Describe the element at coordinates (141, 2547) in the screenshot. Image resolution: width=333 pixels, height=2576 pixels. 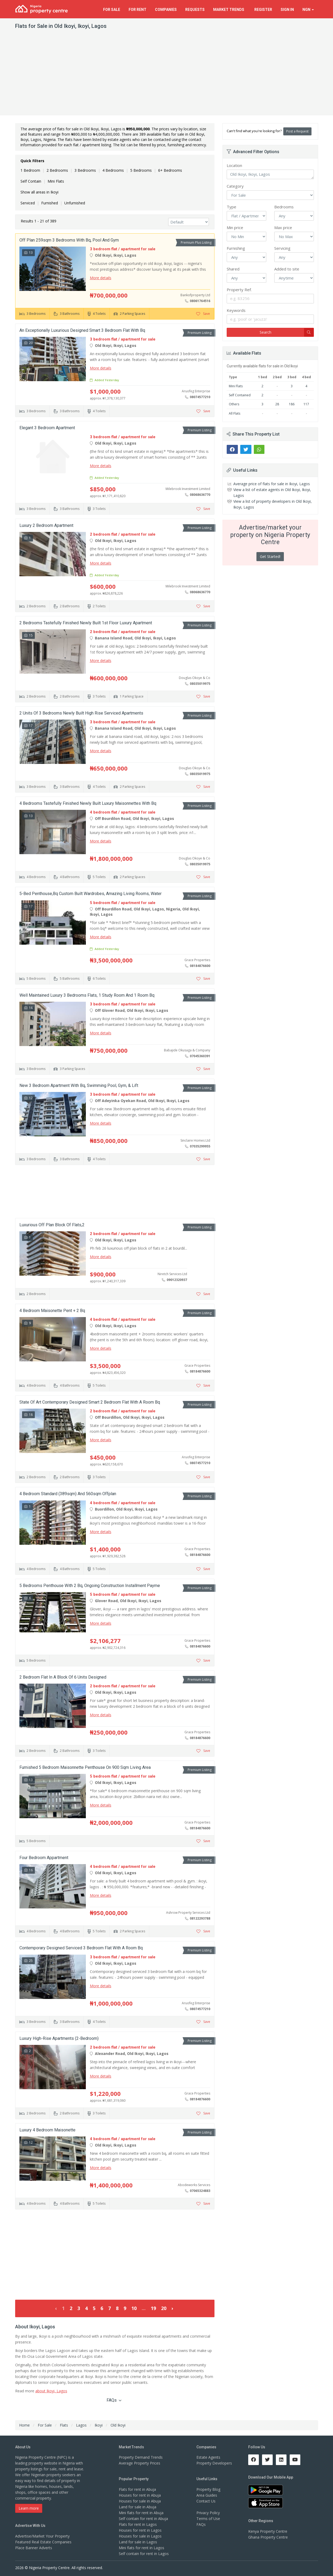
I see `Mini flats for rent in Lagos` at that location.